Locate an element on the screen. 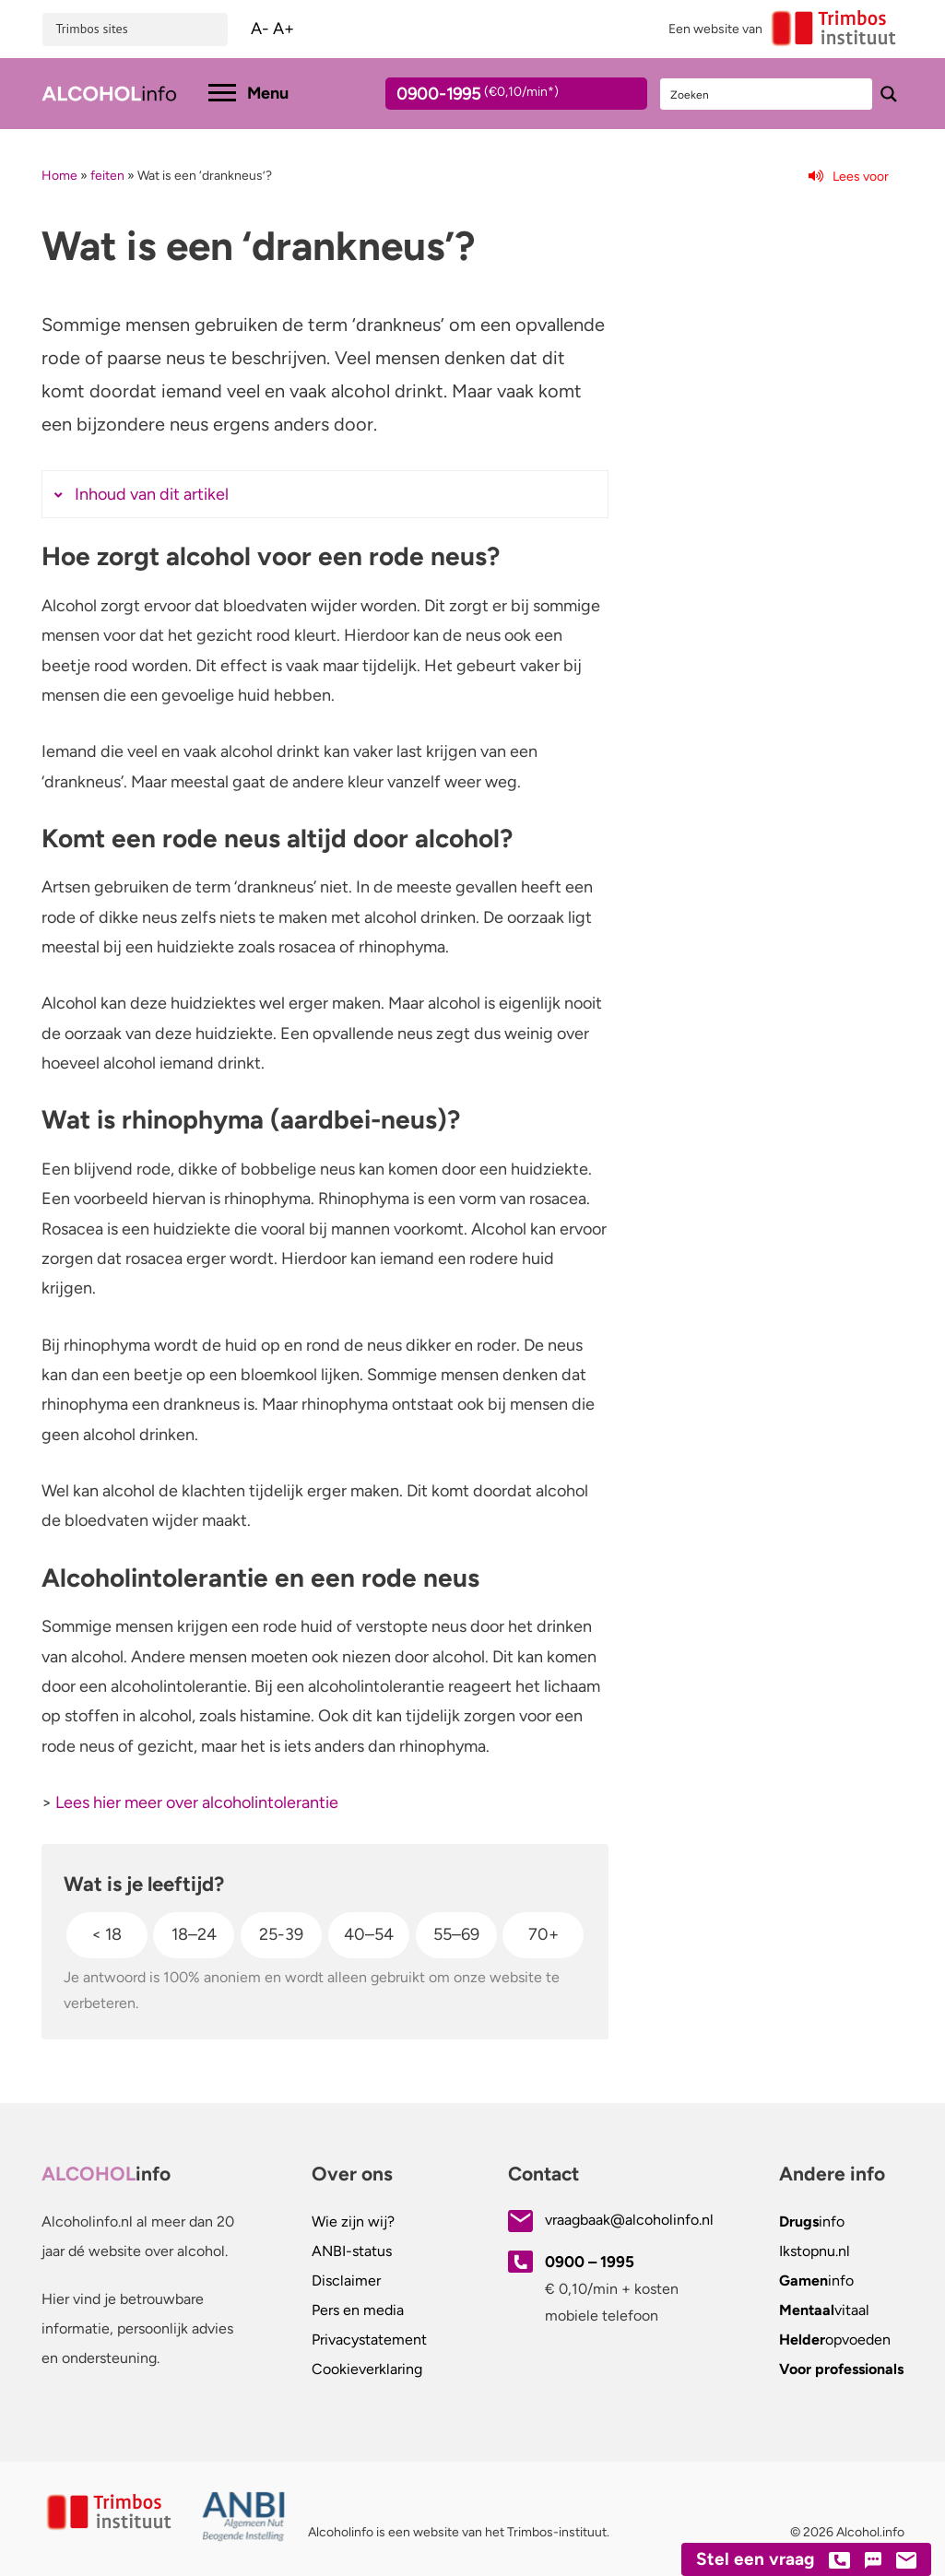 Image resolution: width=945 pixels, height=2576 pixels. 25-39 is located at coordinates (281, 1934).